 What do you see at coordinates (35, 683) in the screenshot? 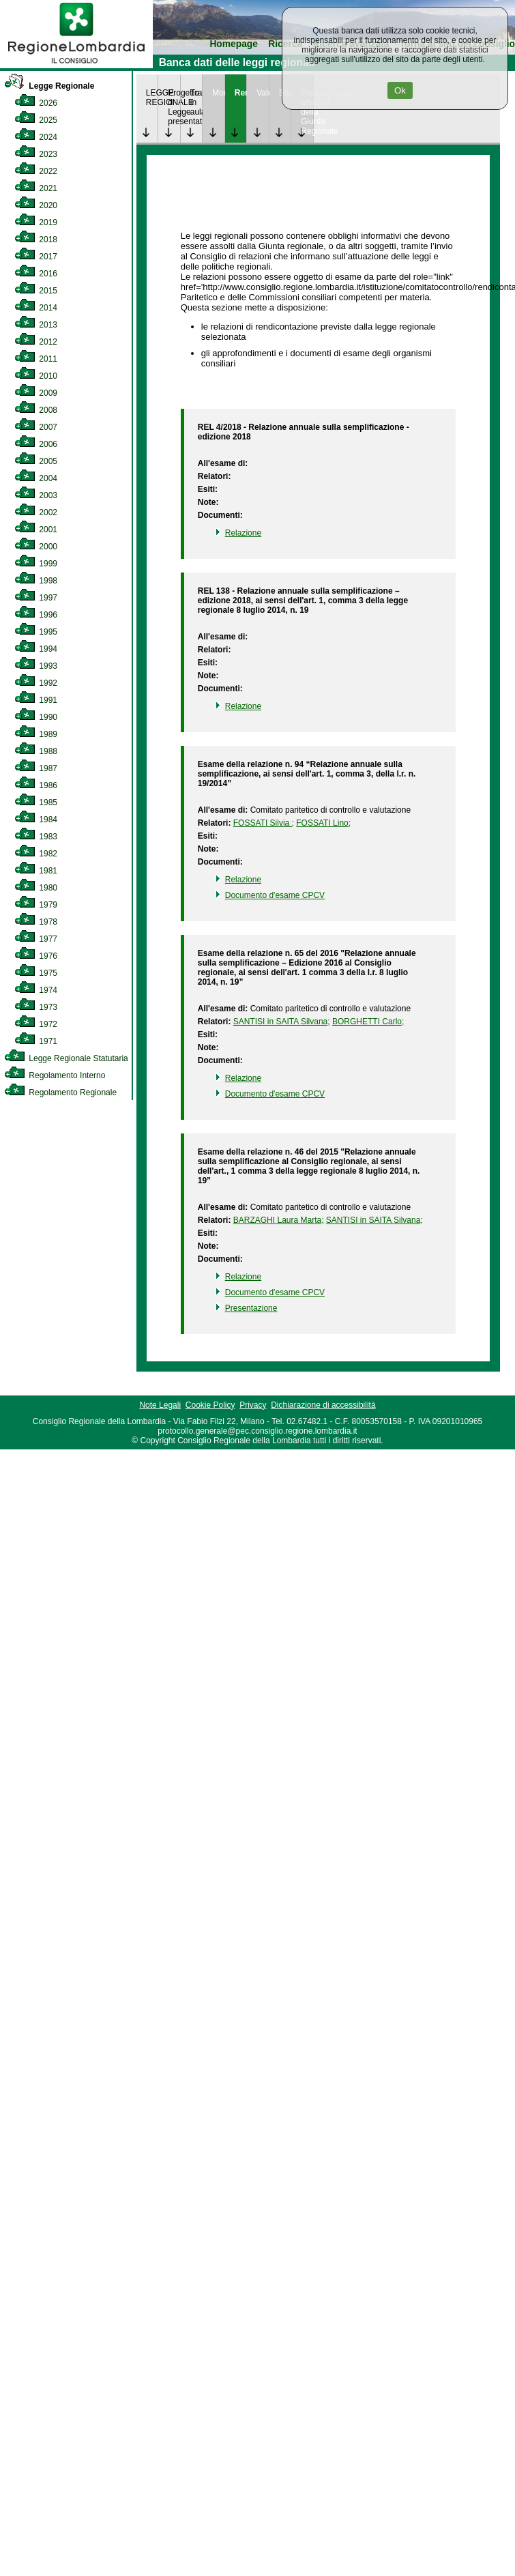
I see `1992 [link]` at bounding box center [35, 683].